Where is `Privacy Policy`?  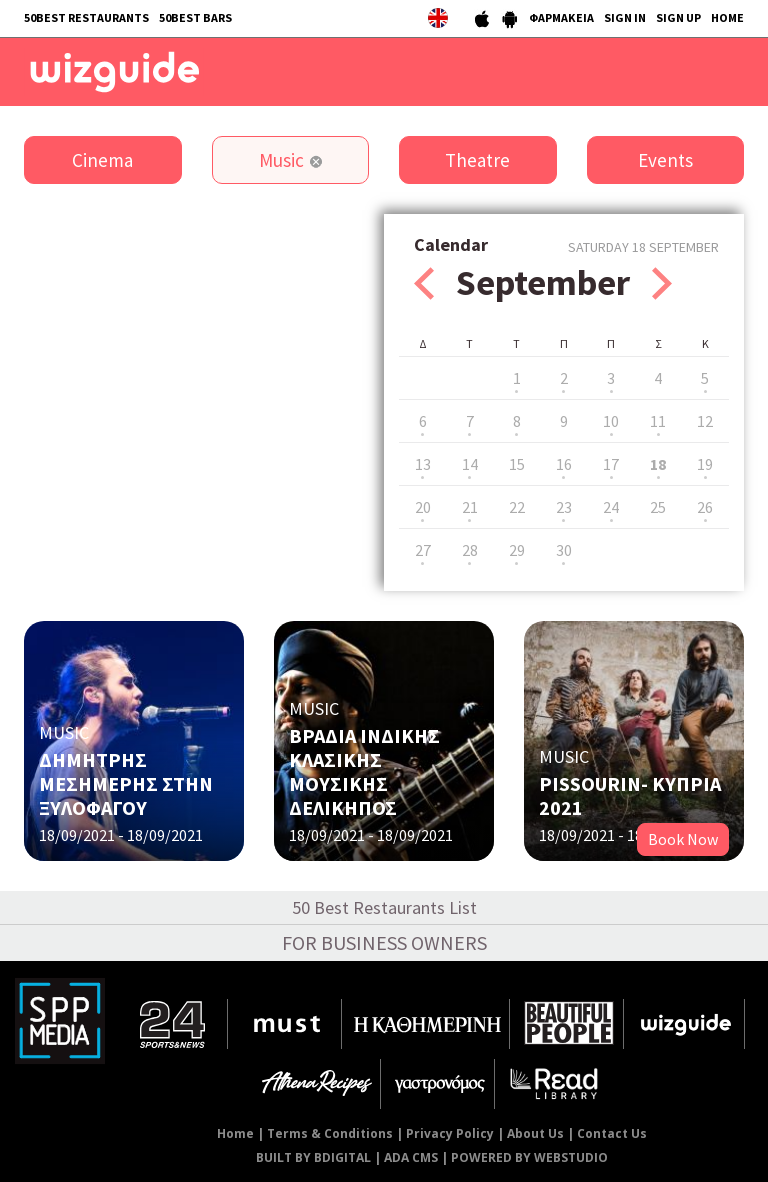 Privacy Policy is located at coordinates (450, 1133).